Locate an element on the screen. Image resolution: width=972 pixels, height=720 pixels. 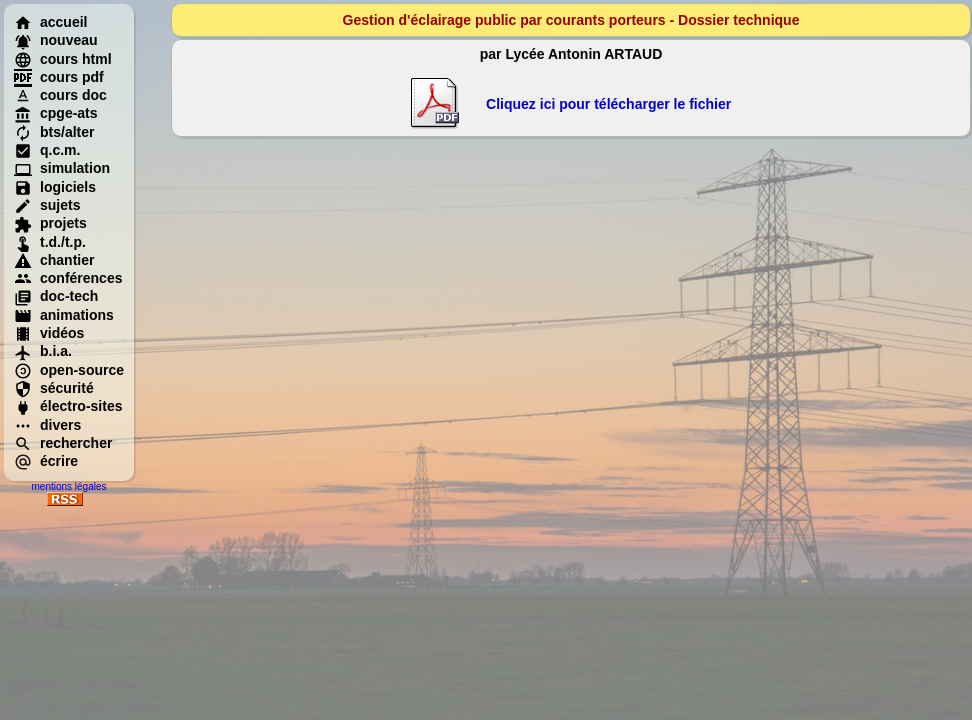
projets is located at coordinates (50, 223).